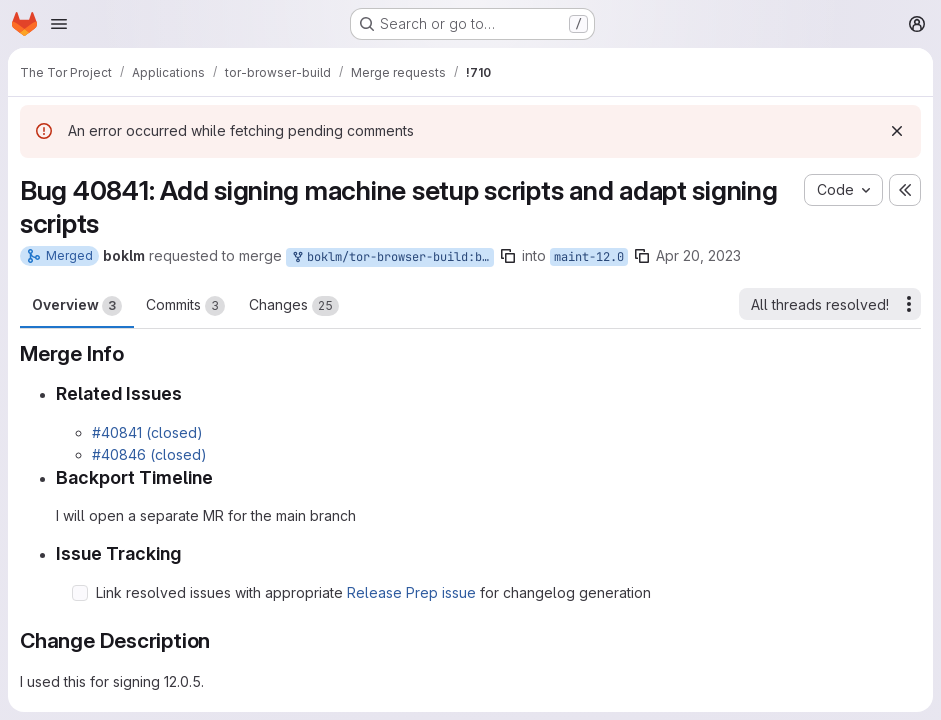 The image size is (941, 720). I want to click on [Copy branch name], so click(508, 256).